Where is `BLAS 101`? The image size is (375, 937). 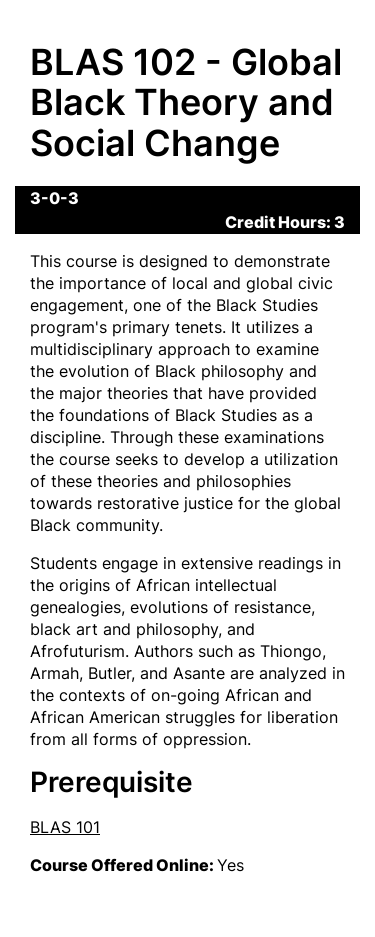
BLAS 101 is located at coordinates (65, 827).